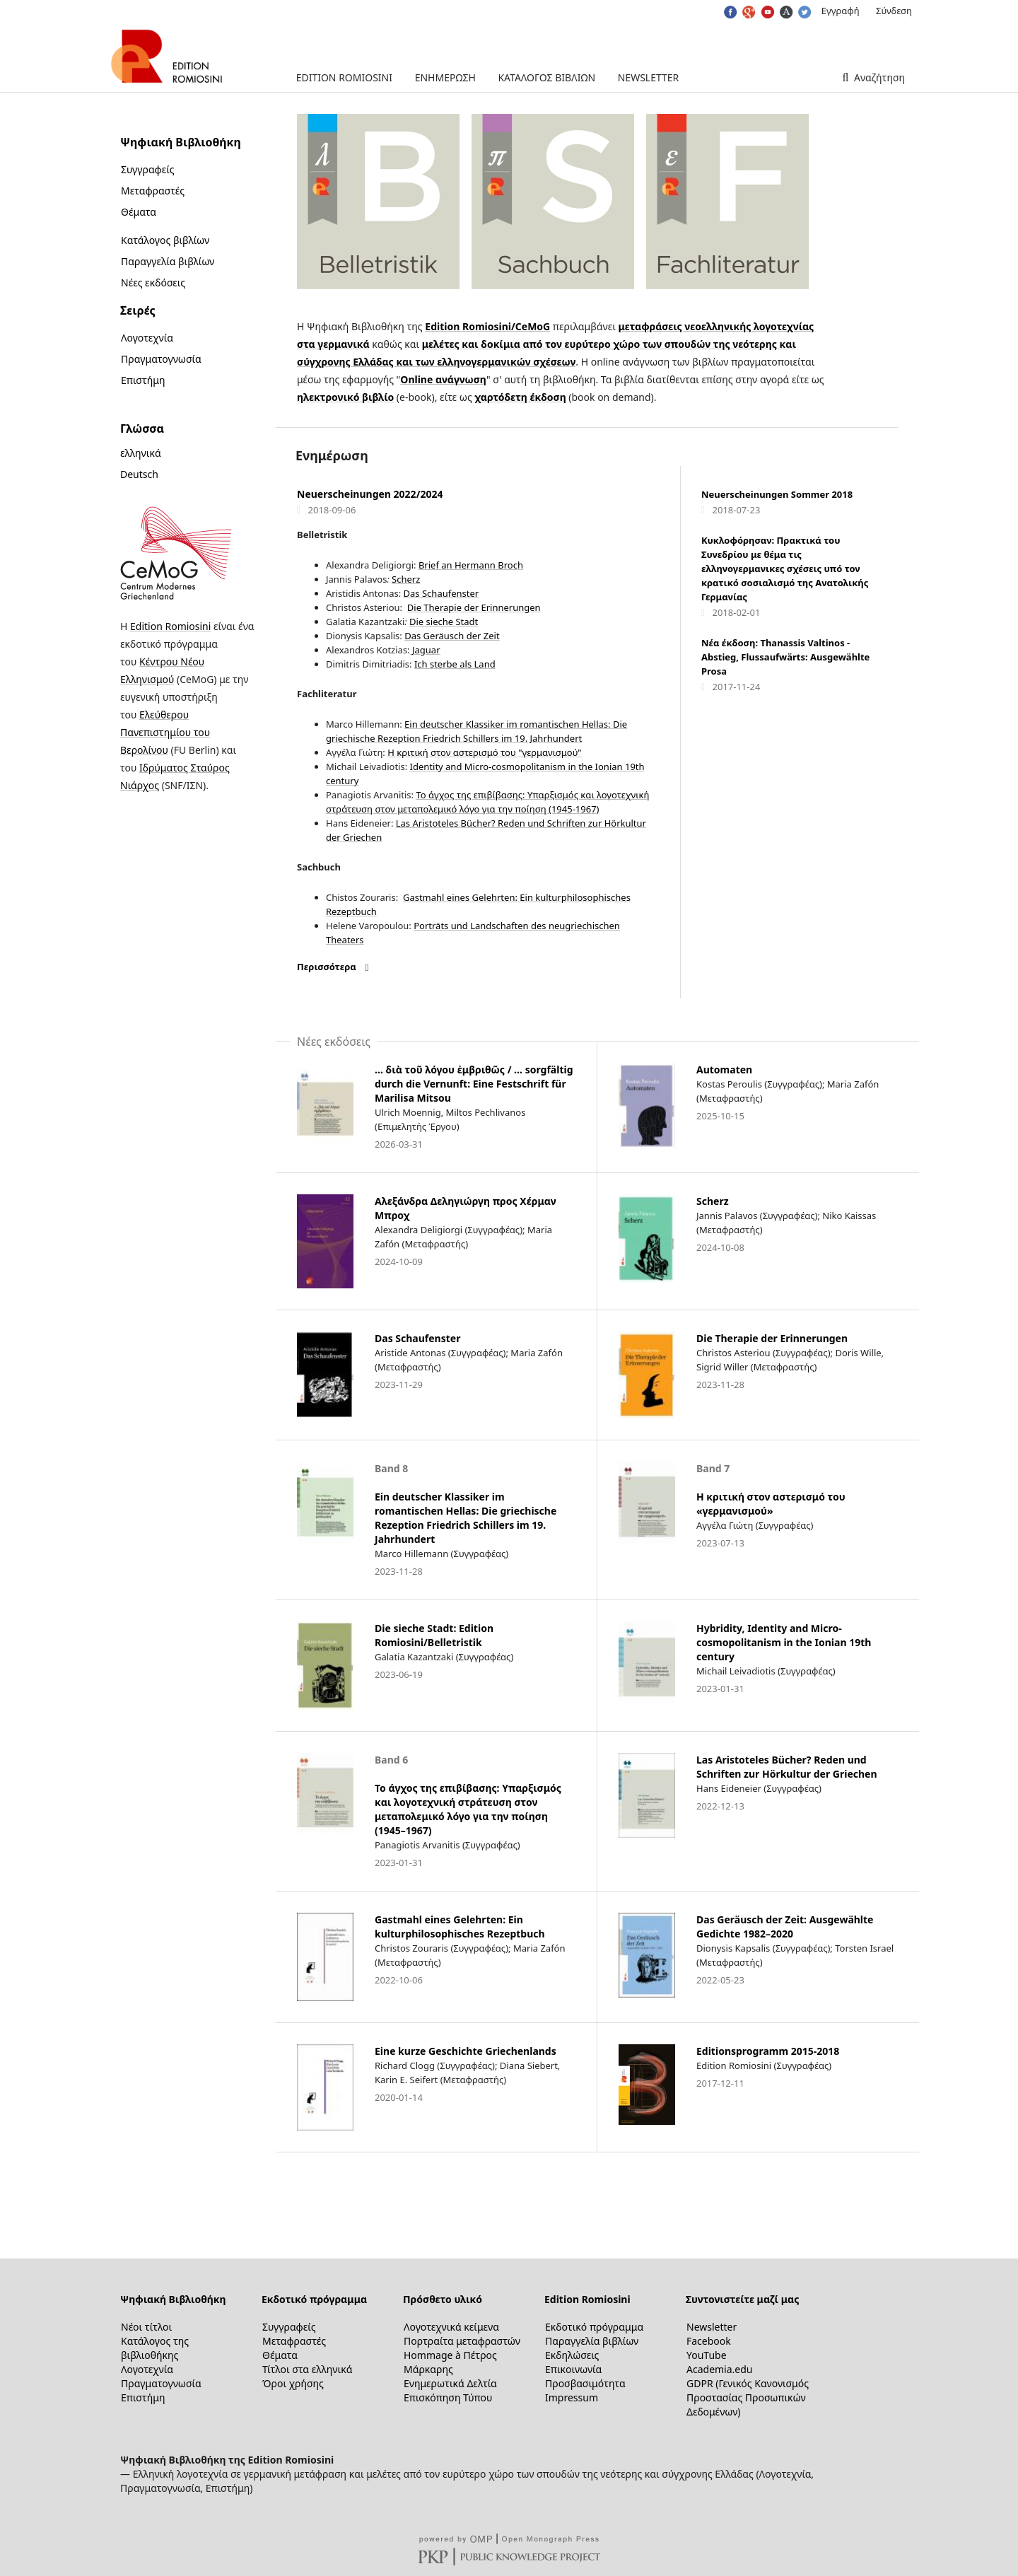  Describe the element at coordinates (840, 10) in the screenshot. I see `Εγγραφή` at that location.